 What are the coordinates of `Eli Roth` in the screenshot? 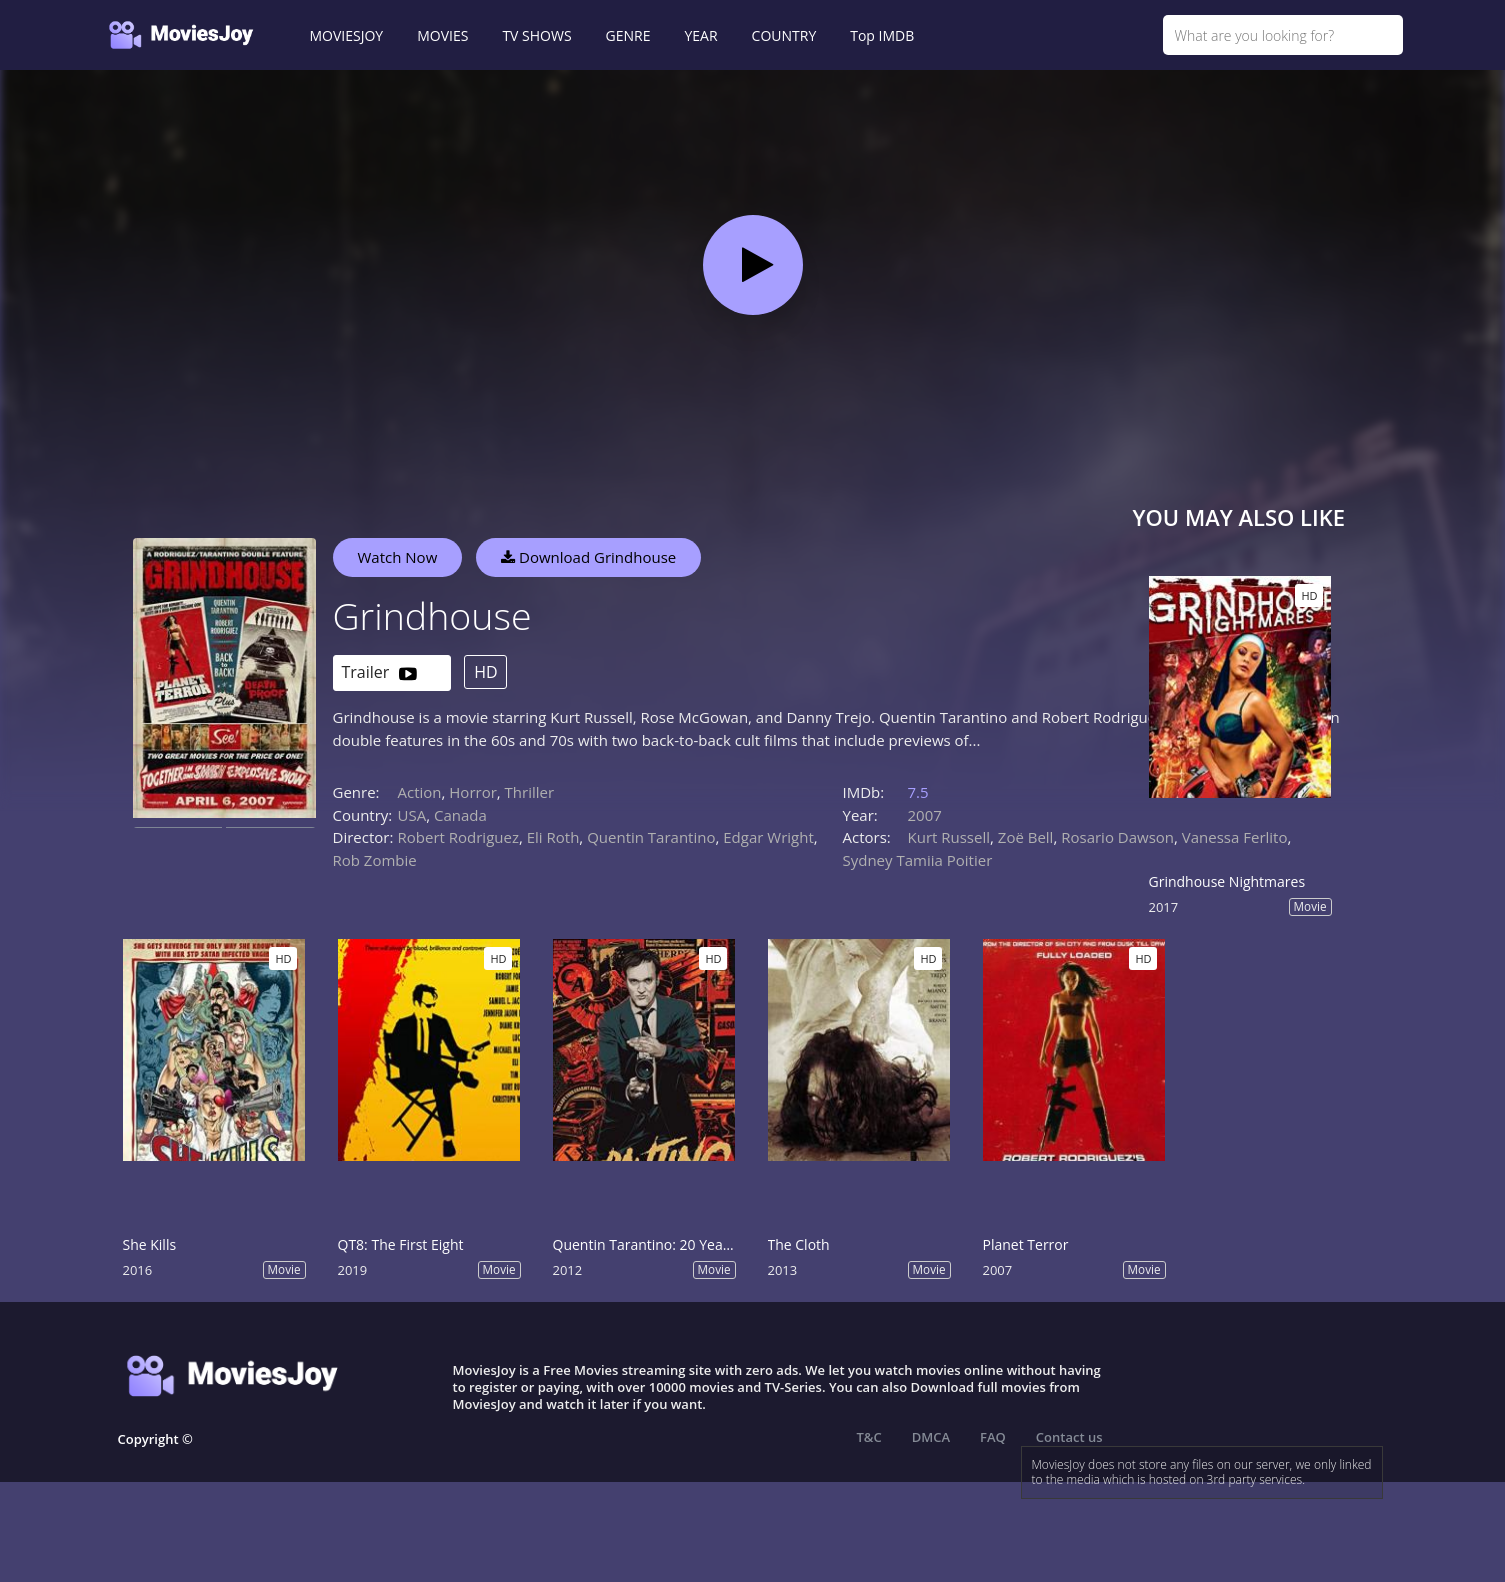 It's located at (553, 837).